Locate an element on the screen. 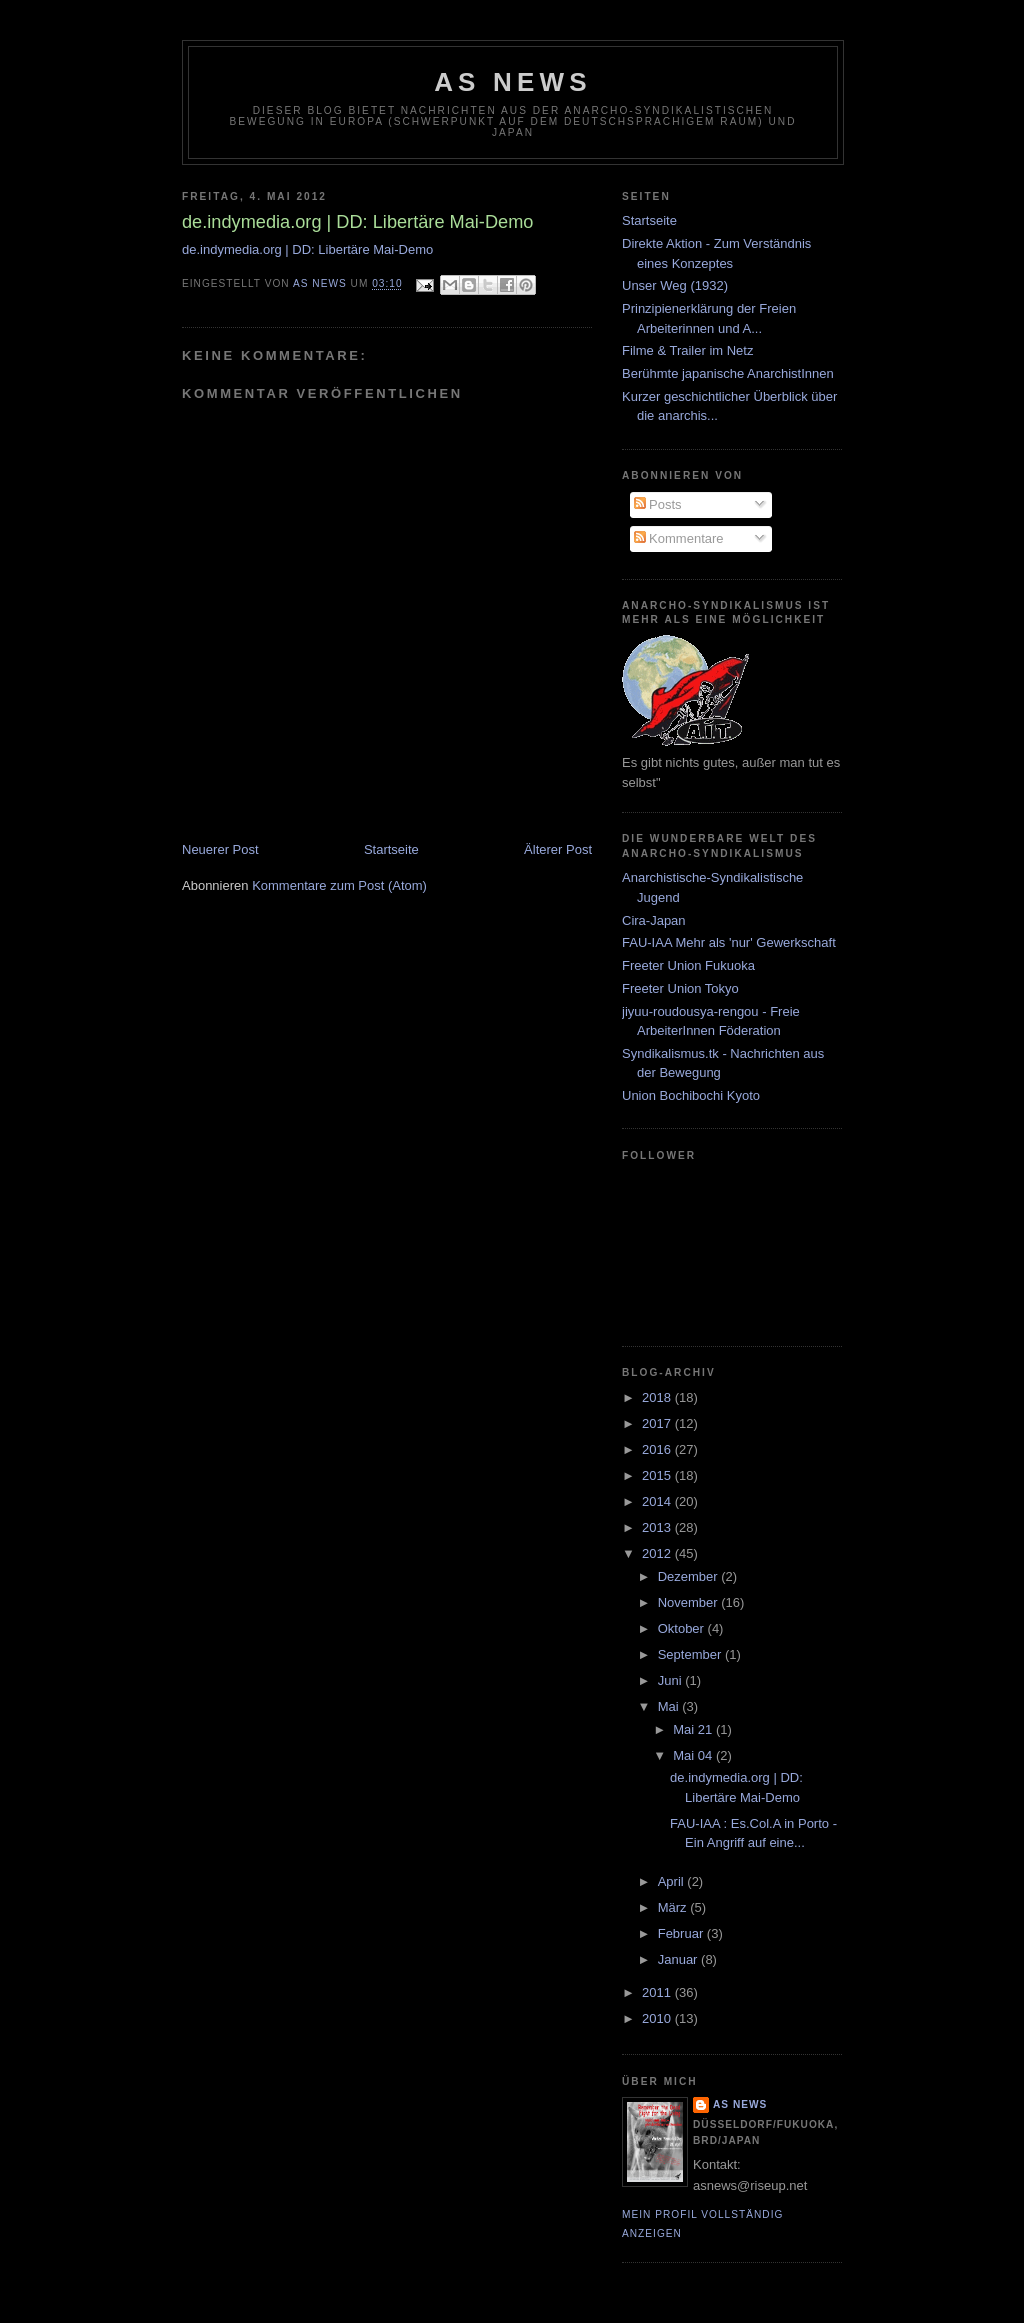 The width and height of the screenshot is (1024, 2323). Kommentare zum Post (Atom) is located at coordinates (339, 885).